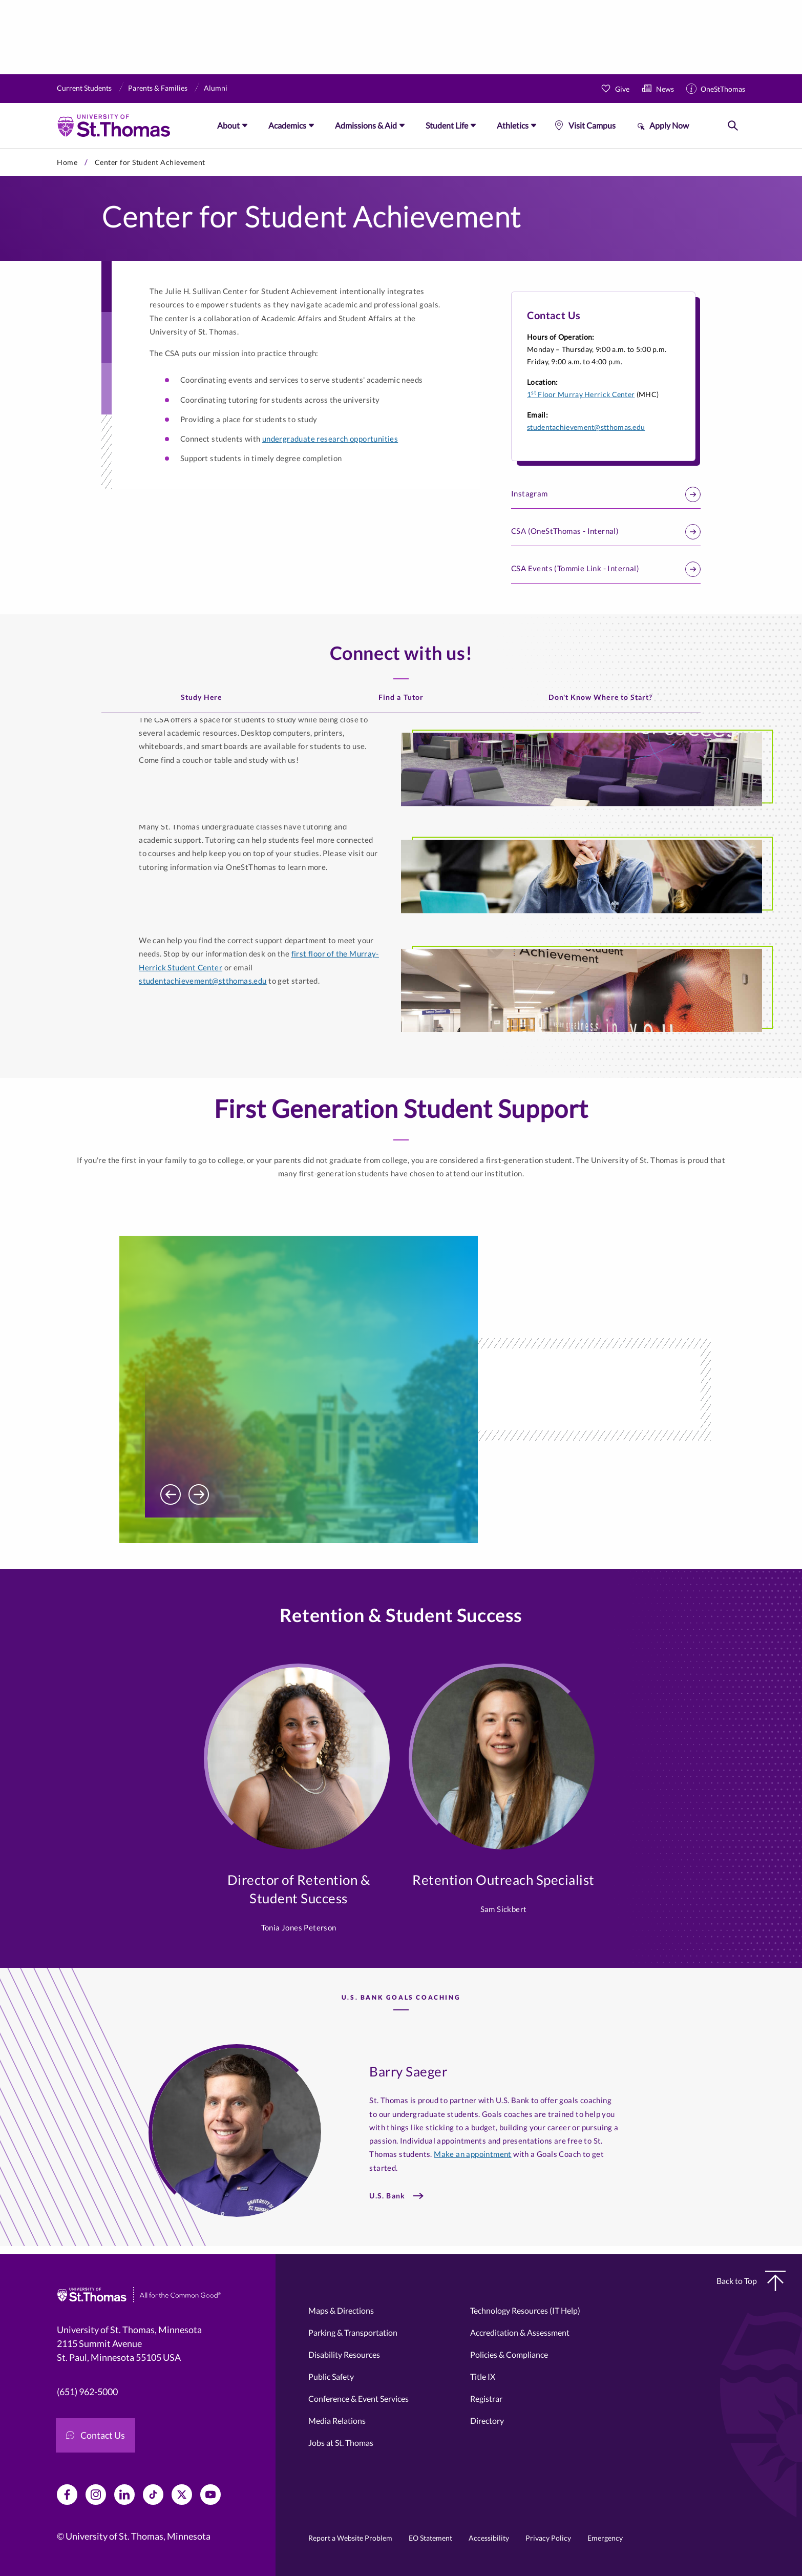 The width and height of the screenshot is (802, 2576). What do you see at coordinates (606, 531) in the screenshot?
I see `CSA (OneStThomas - Internal)` at bounding box center [606, 531].